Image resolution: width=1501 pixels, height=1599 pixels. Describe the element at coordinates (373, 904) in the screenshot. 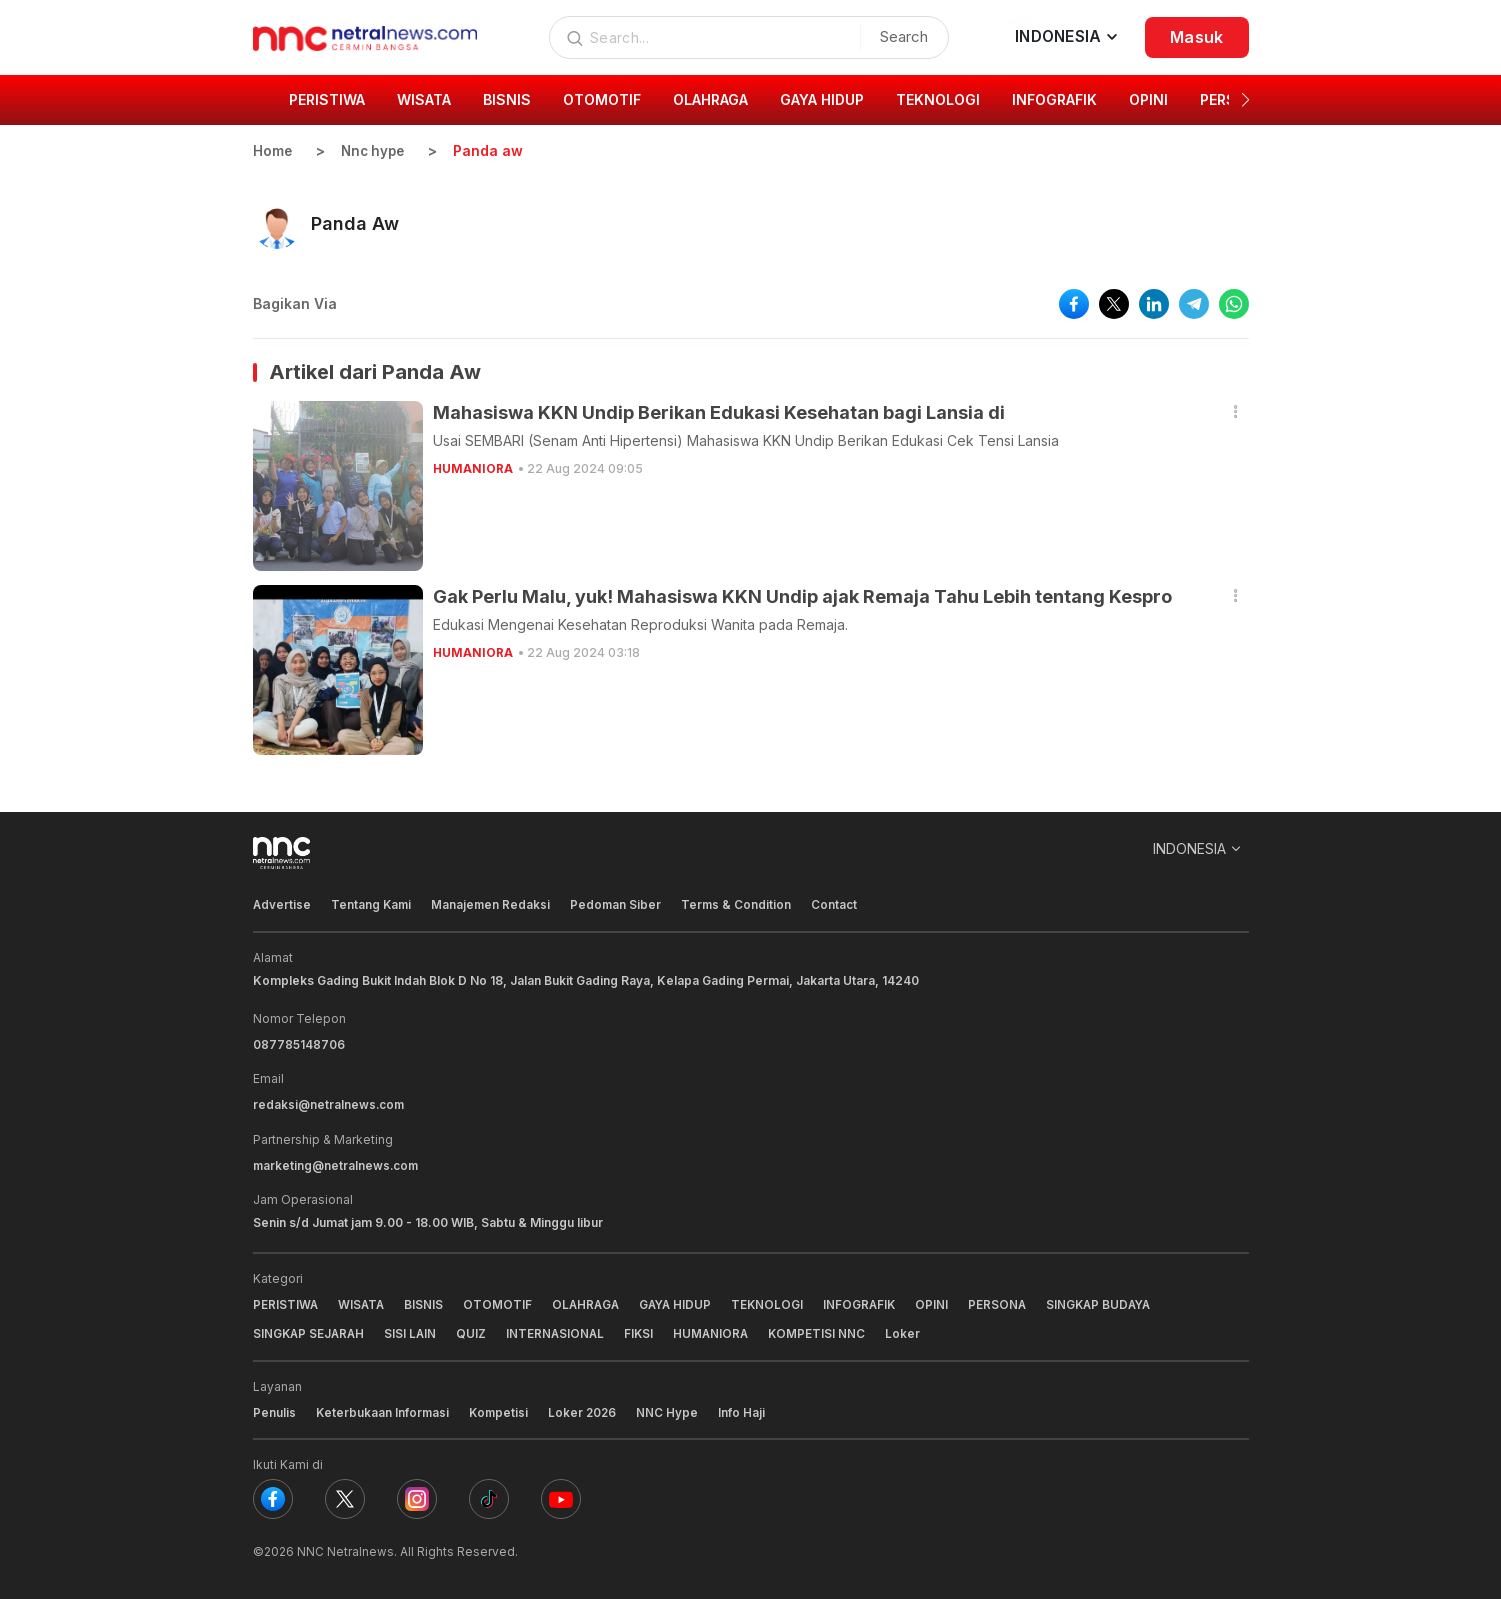

I see `Tentang Kami` at that location.